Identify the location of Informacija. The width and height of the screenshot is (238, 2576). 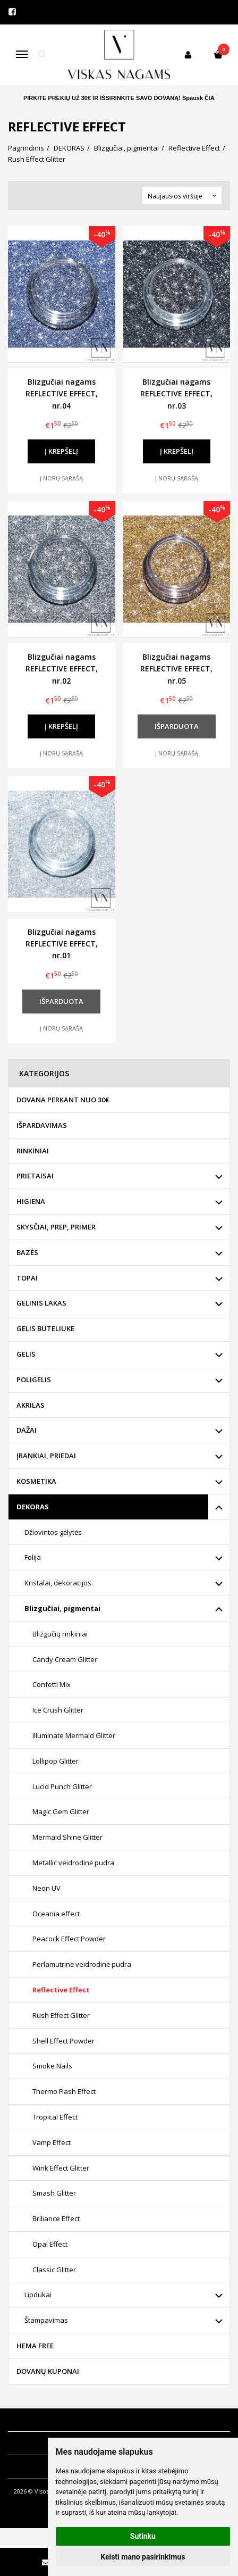
(32, 2420).